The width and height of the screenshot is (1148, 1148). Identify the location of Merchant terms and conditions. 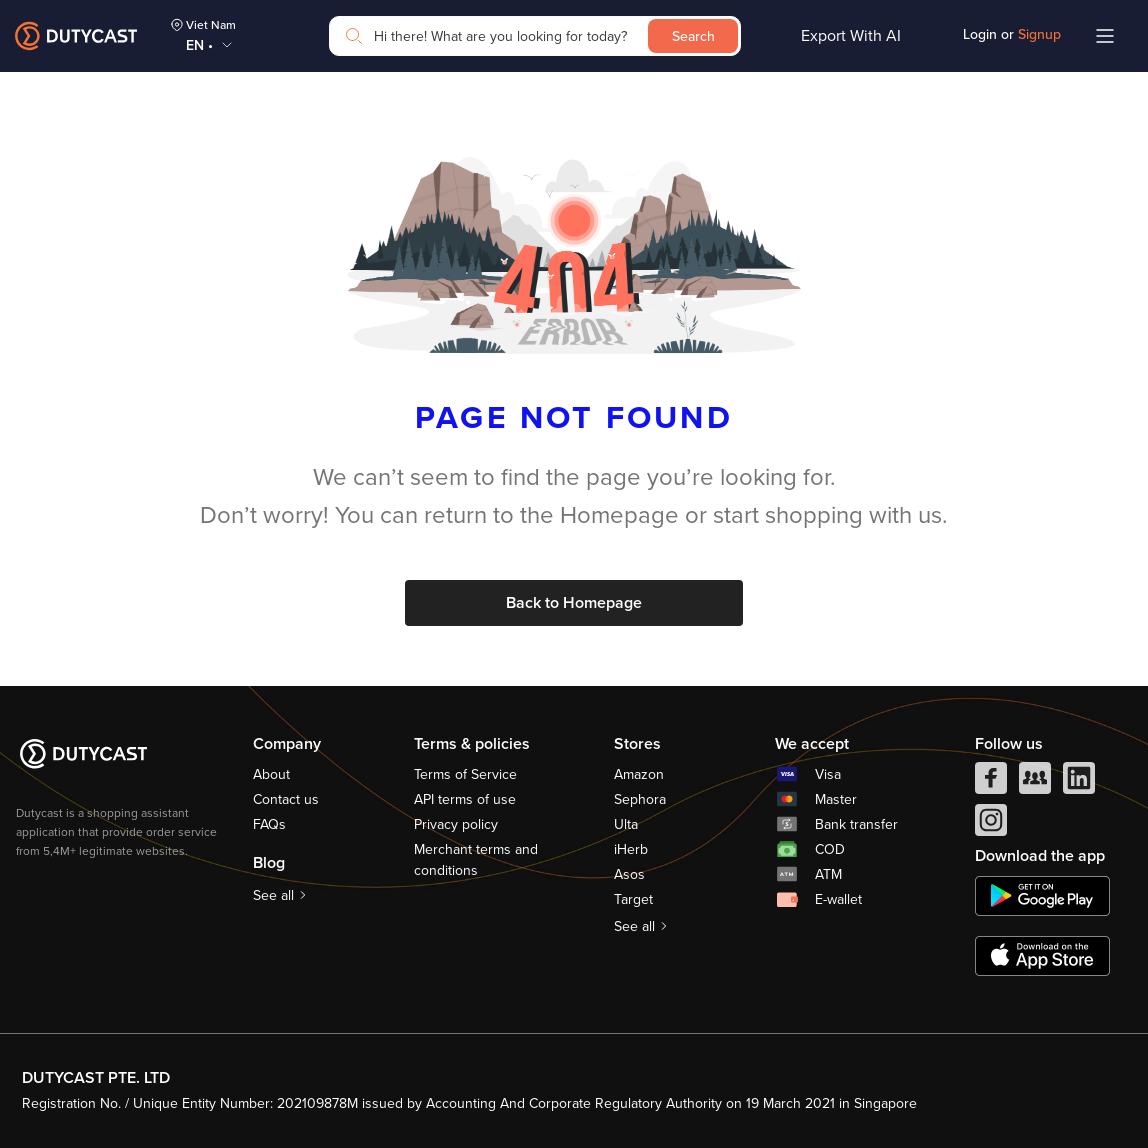
(476, 860).